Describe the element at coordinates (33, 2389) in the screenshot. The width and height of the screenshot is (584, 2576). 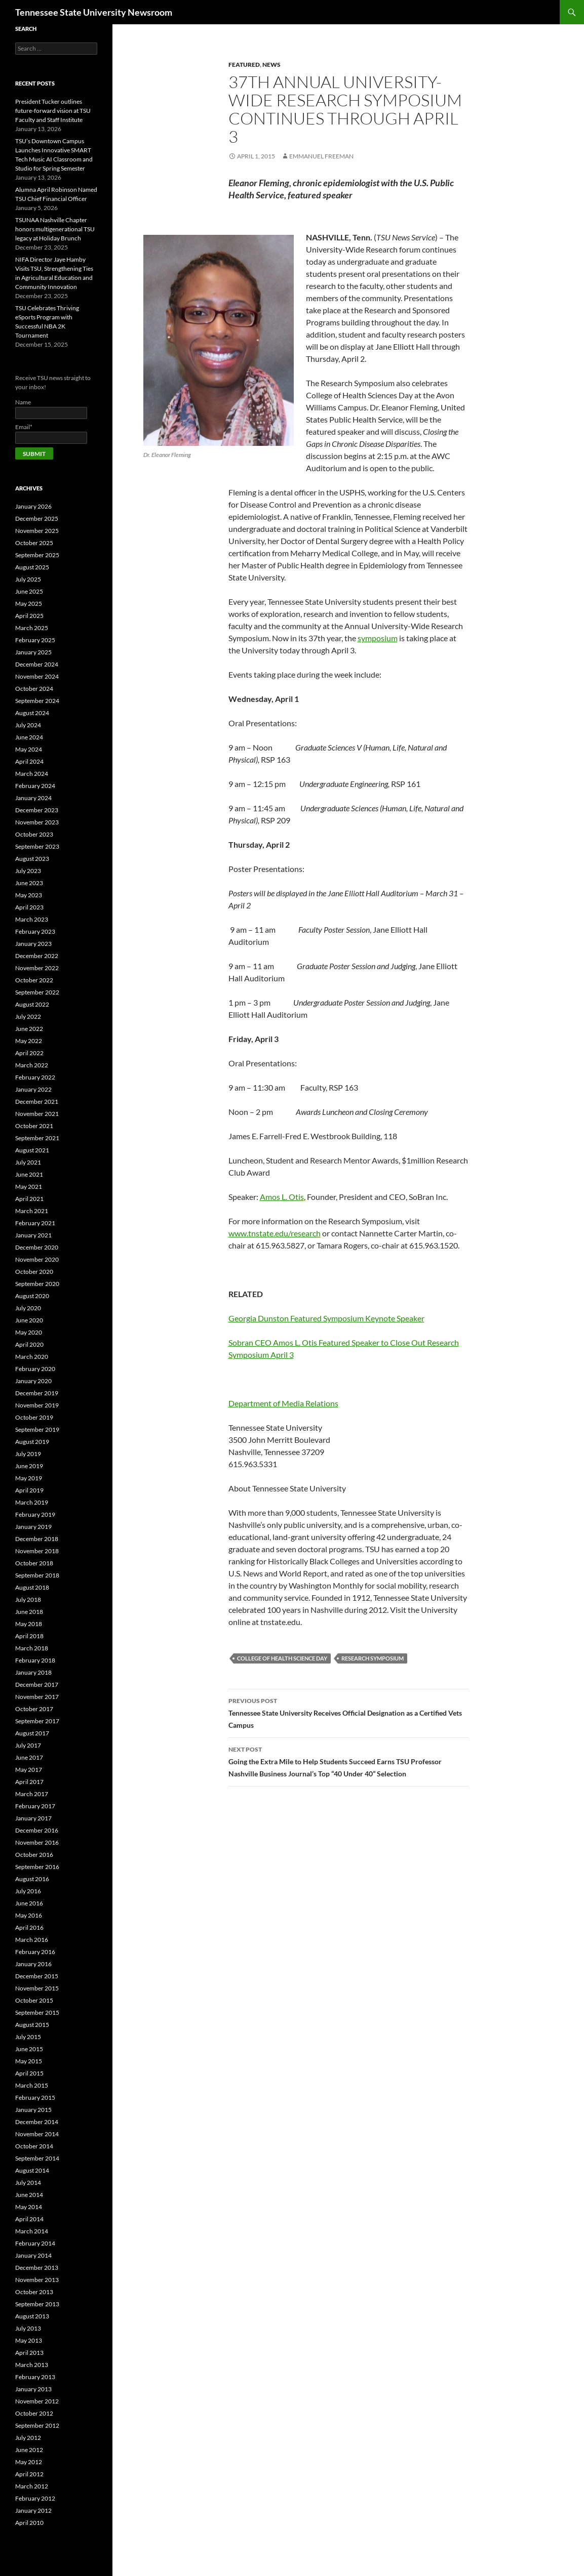
I see `January 2013` at that location.